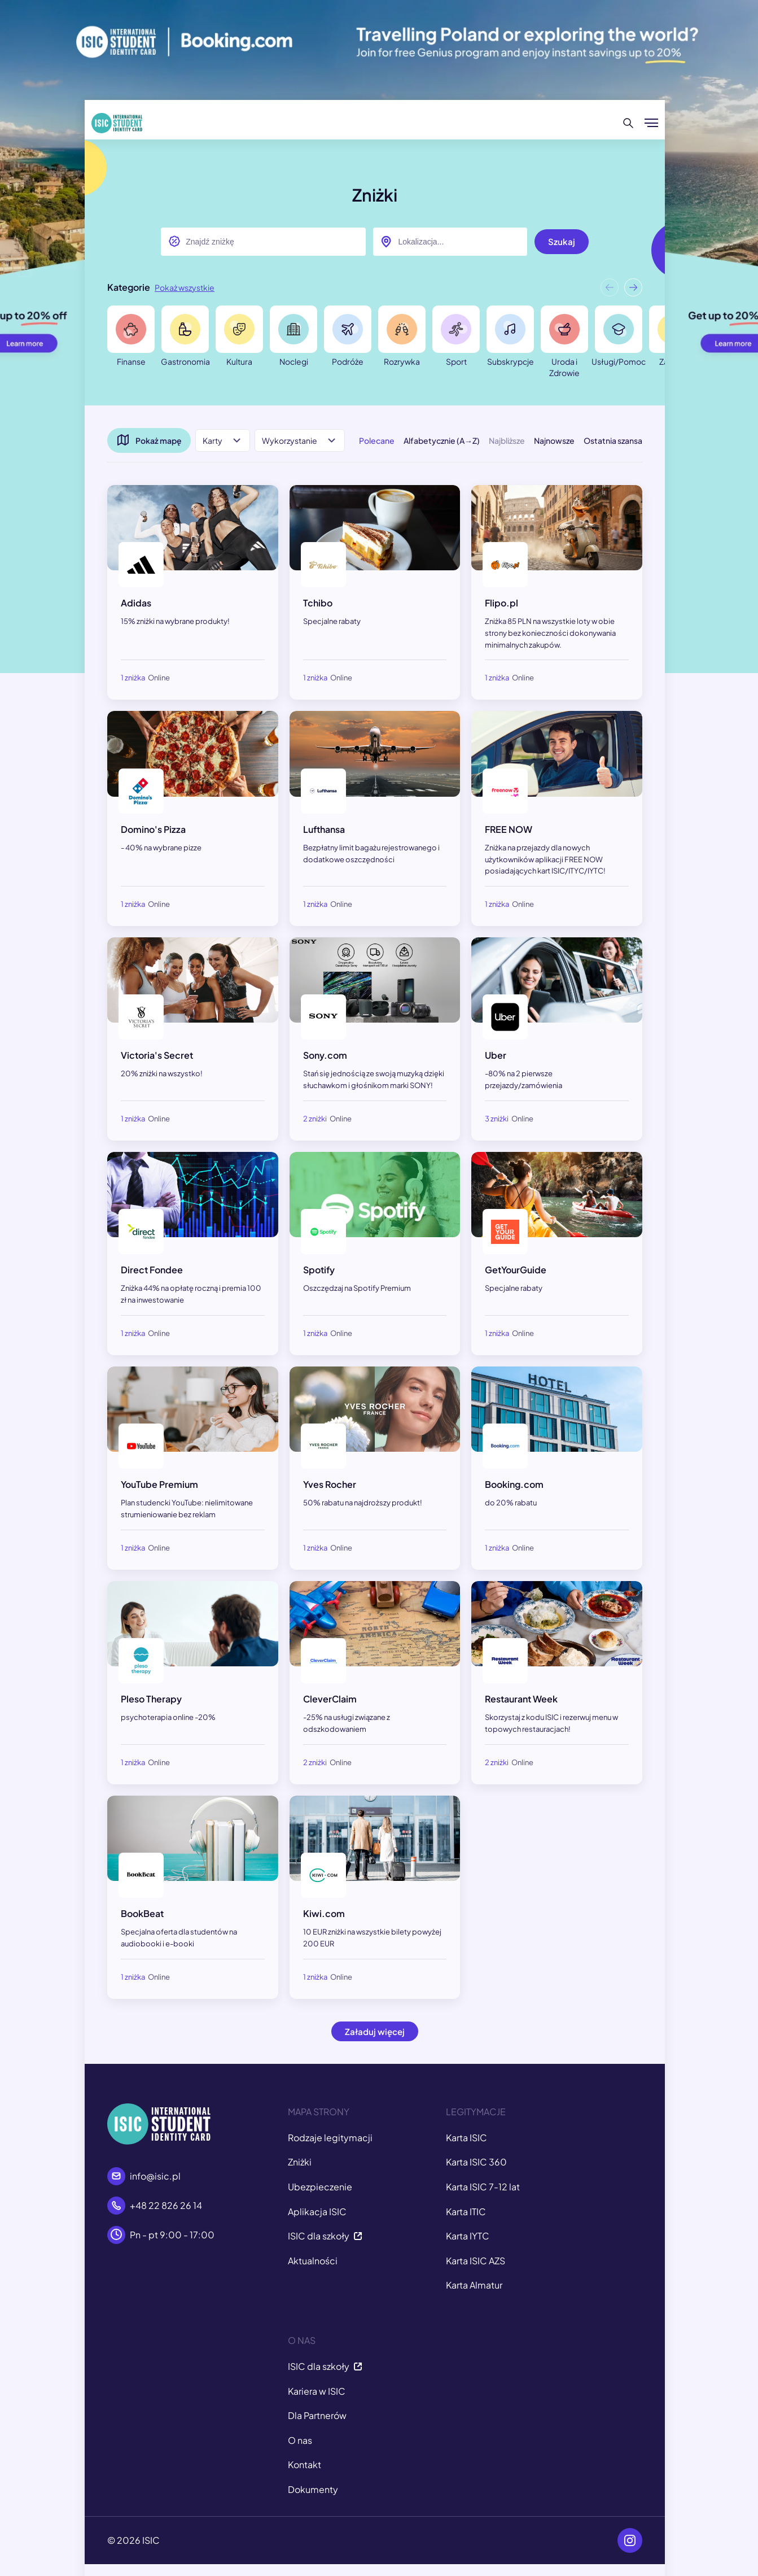  Describe the element at coordinates (300, 2440) in the screenshot. I see `O nas` at that location.